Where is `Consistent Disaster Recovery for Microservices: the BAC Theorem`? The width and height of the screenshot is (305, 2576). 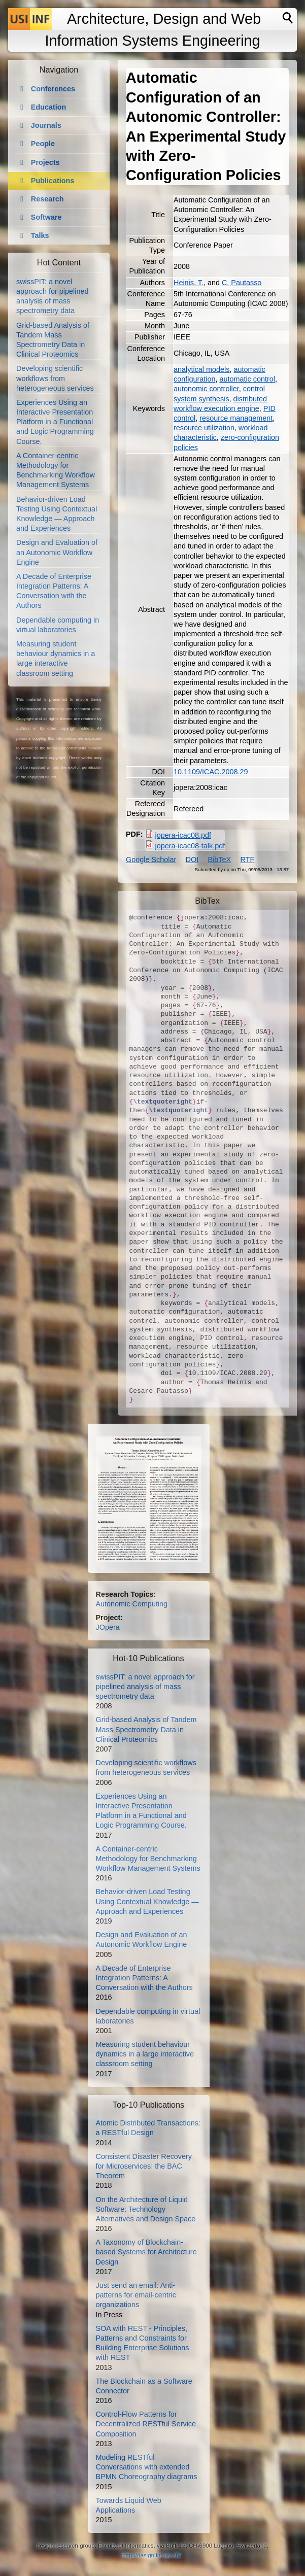
Consistent Disaster Recovery for Microservices: the BAC Theorem is located at coordinates (144, 2166).